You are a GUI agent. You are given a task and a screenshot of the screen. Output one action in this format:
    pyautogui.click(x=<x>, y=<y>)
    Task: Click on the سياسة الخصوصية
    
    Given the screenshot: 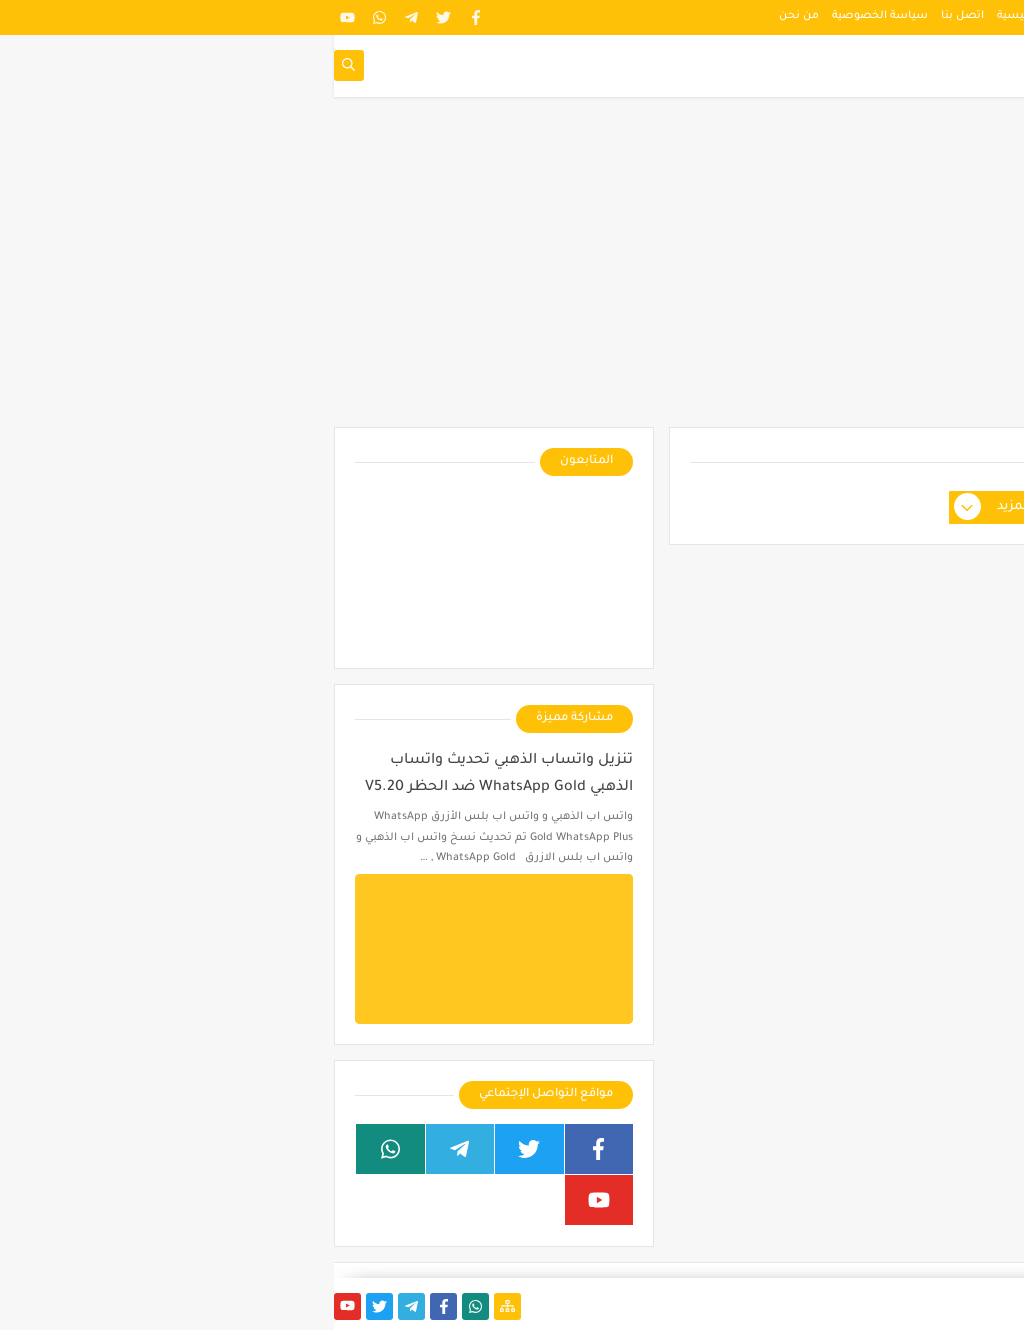 What is the action you would take?
    pyautogui.click(x=546, y=16)
    